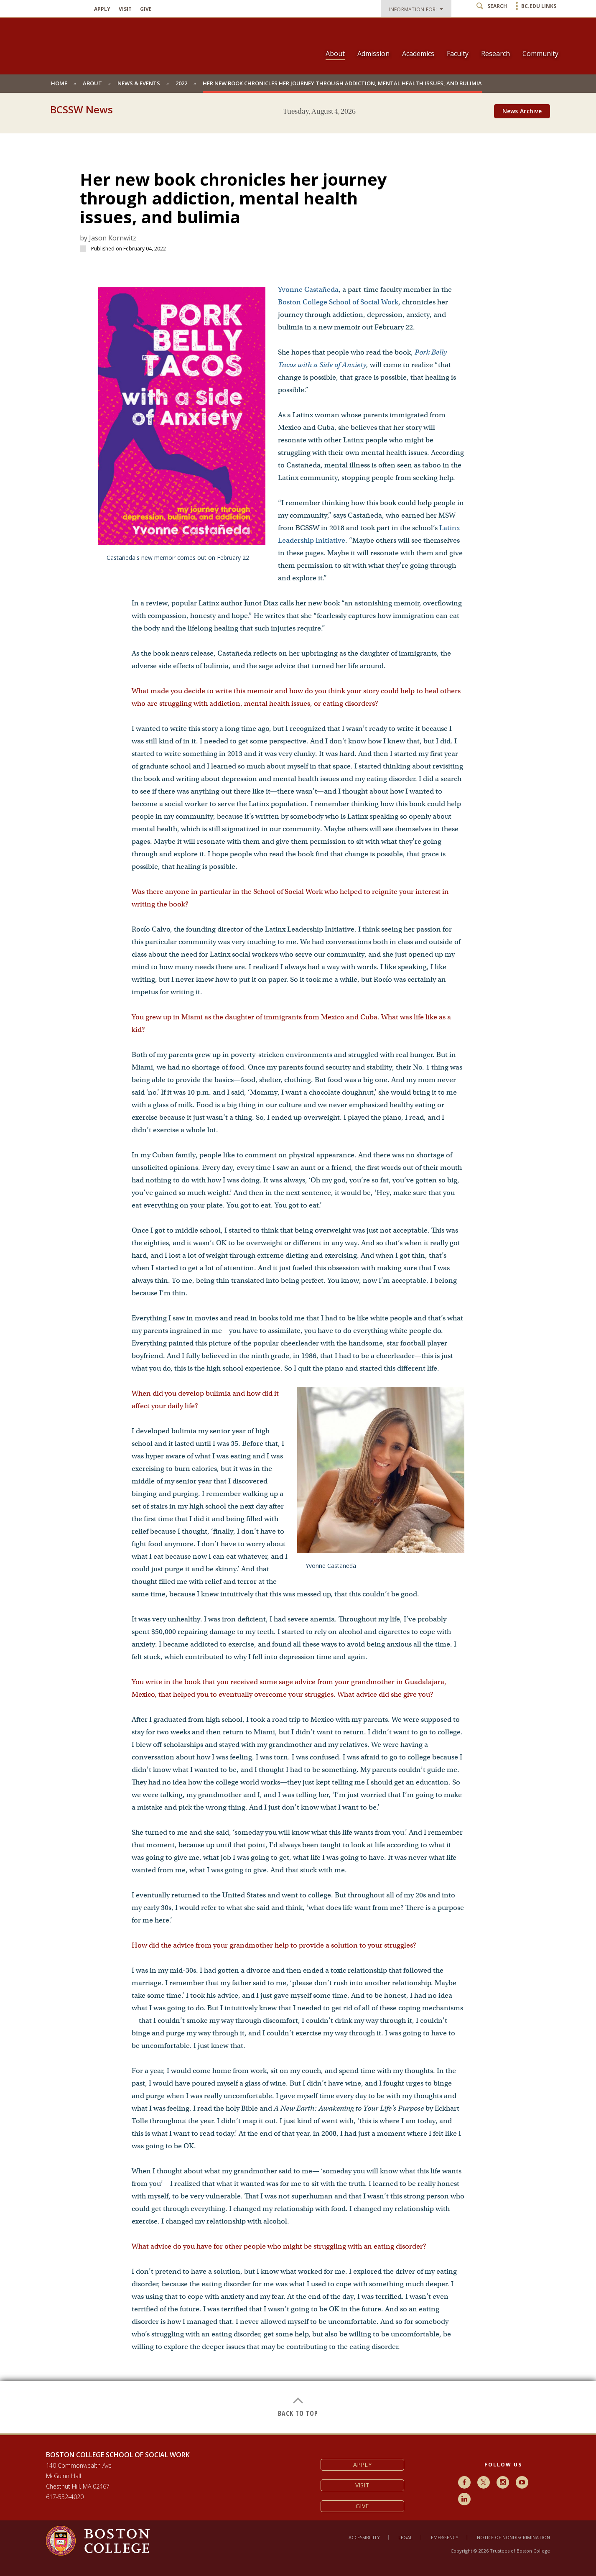  I want to click on 2022, so click(181, 83).